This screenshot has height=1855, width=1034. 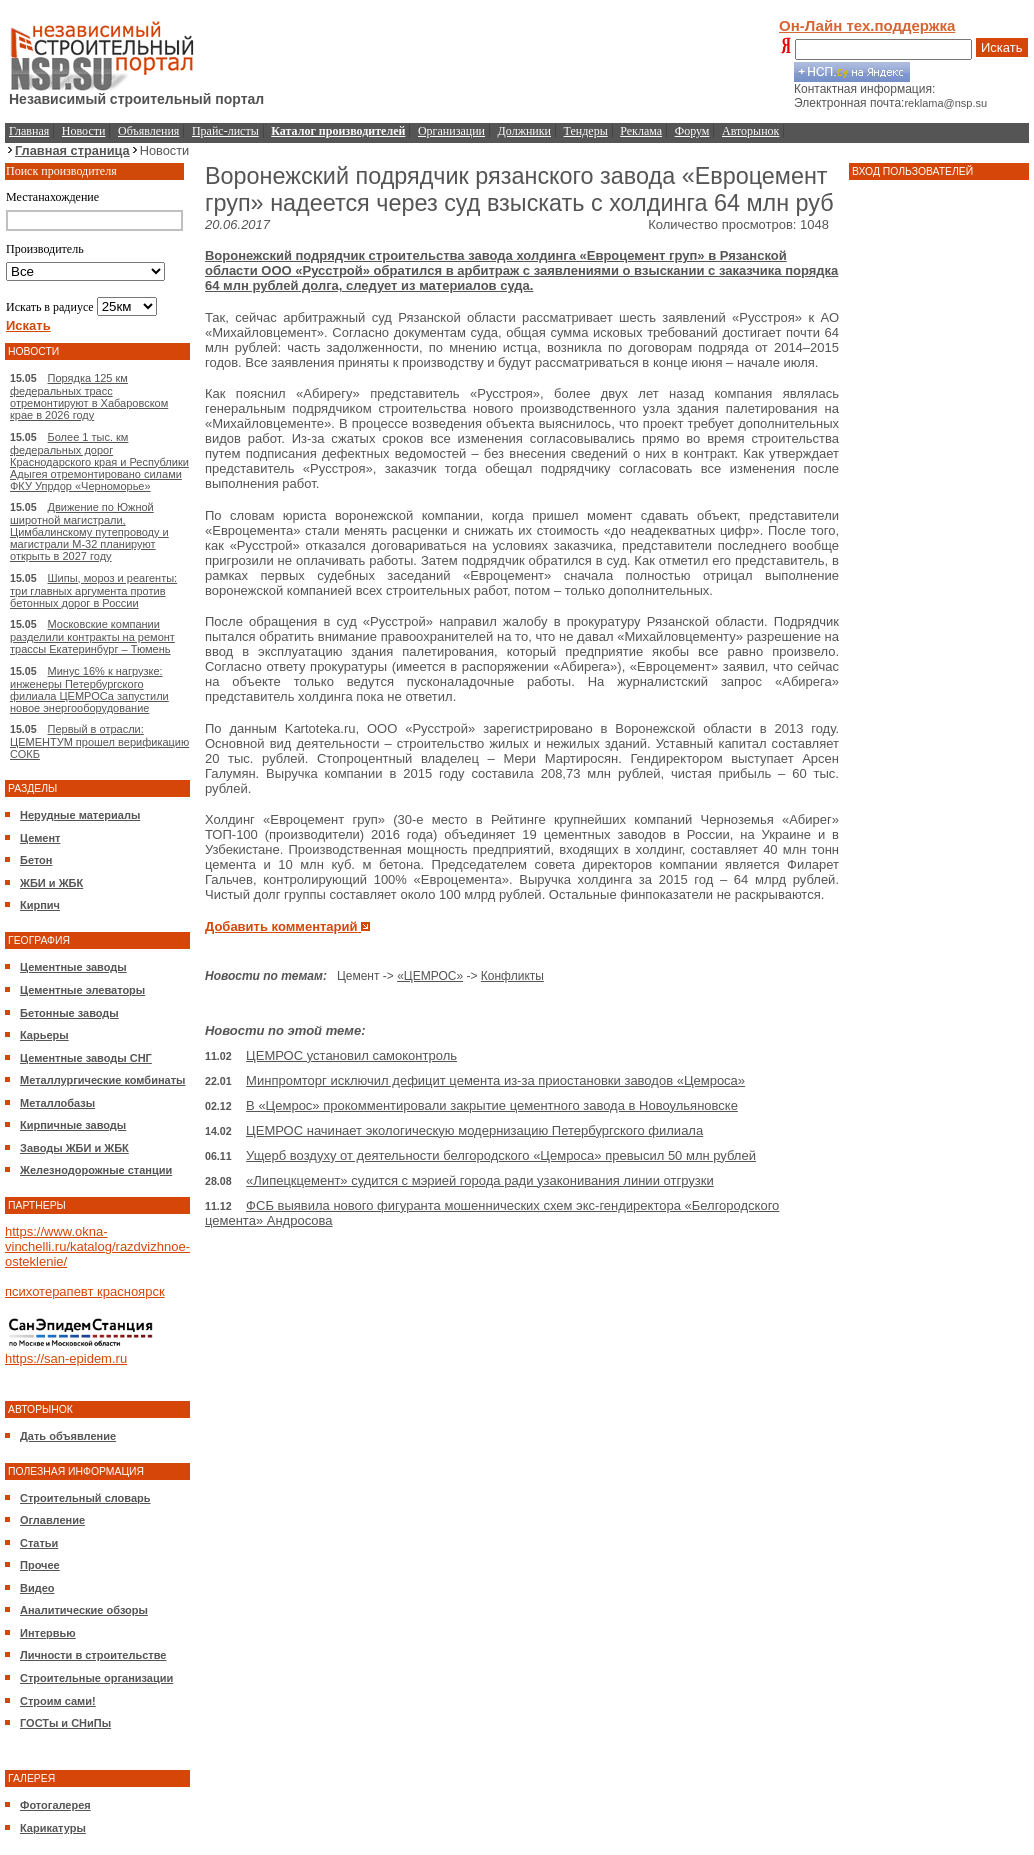 What do you see at coordinates (69, 1013) in the screenshot?
I see `Бетонные заводы` at bounding box center [69, 1013].